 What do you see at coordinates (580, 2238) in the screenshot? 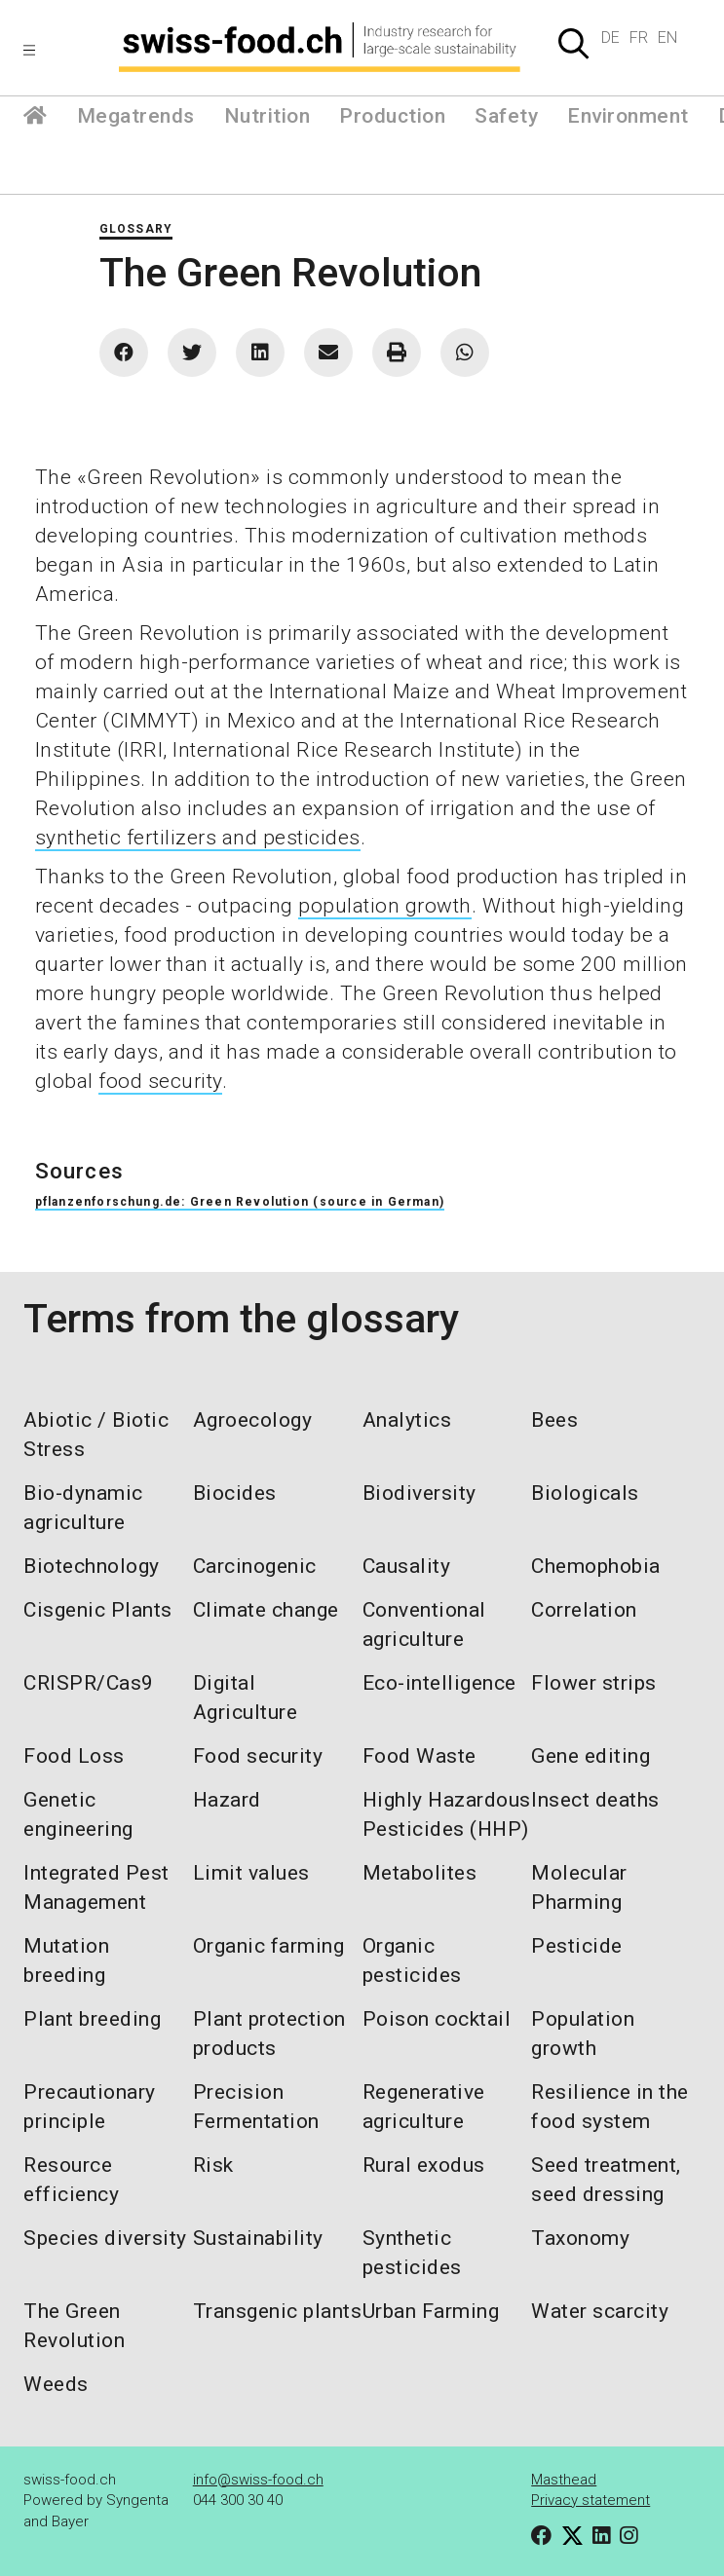
I see `Taxonomy` at bounding box center [580, 2238].